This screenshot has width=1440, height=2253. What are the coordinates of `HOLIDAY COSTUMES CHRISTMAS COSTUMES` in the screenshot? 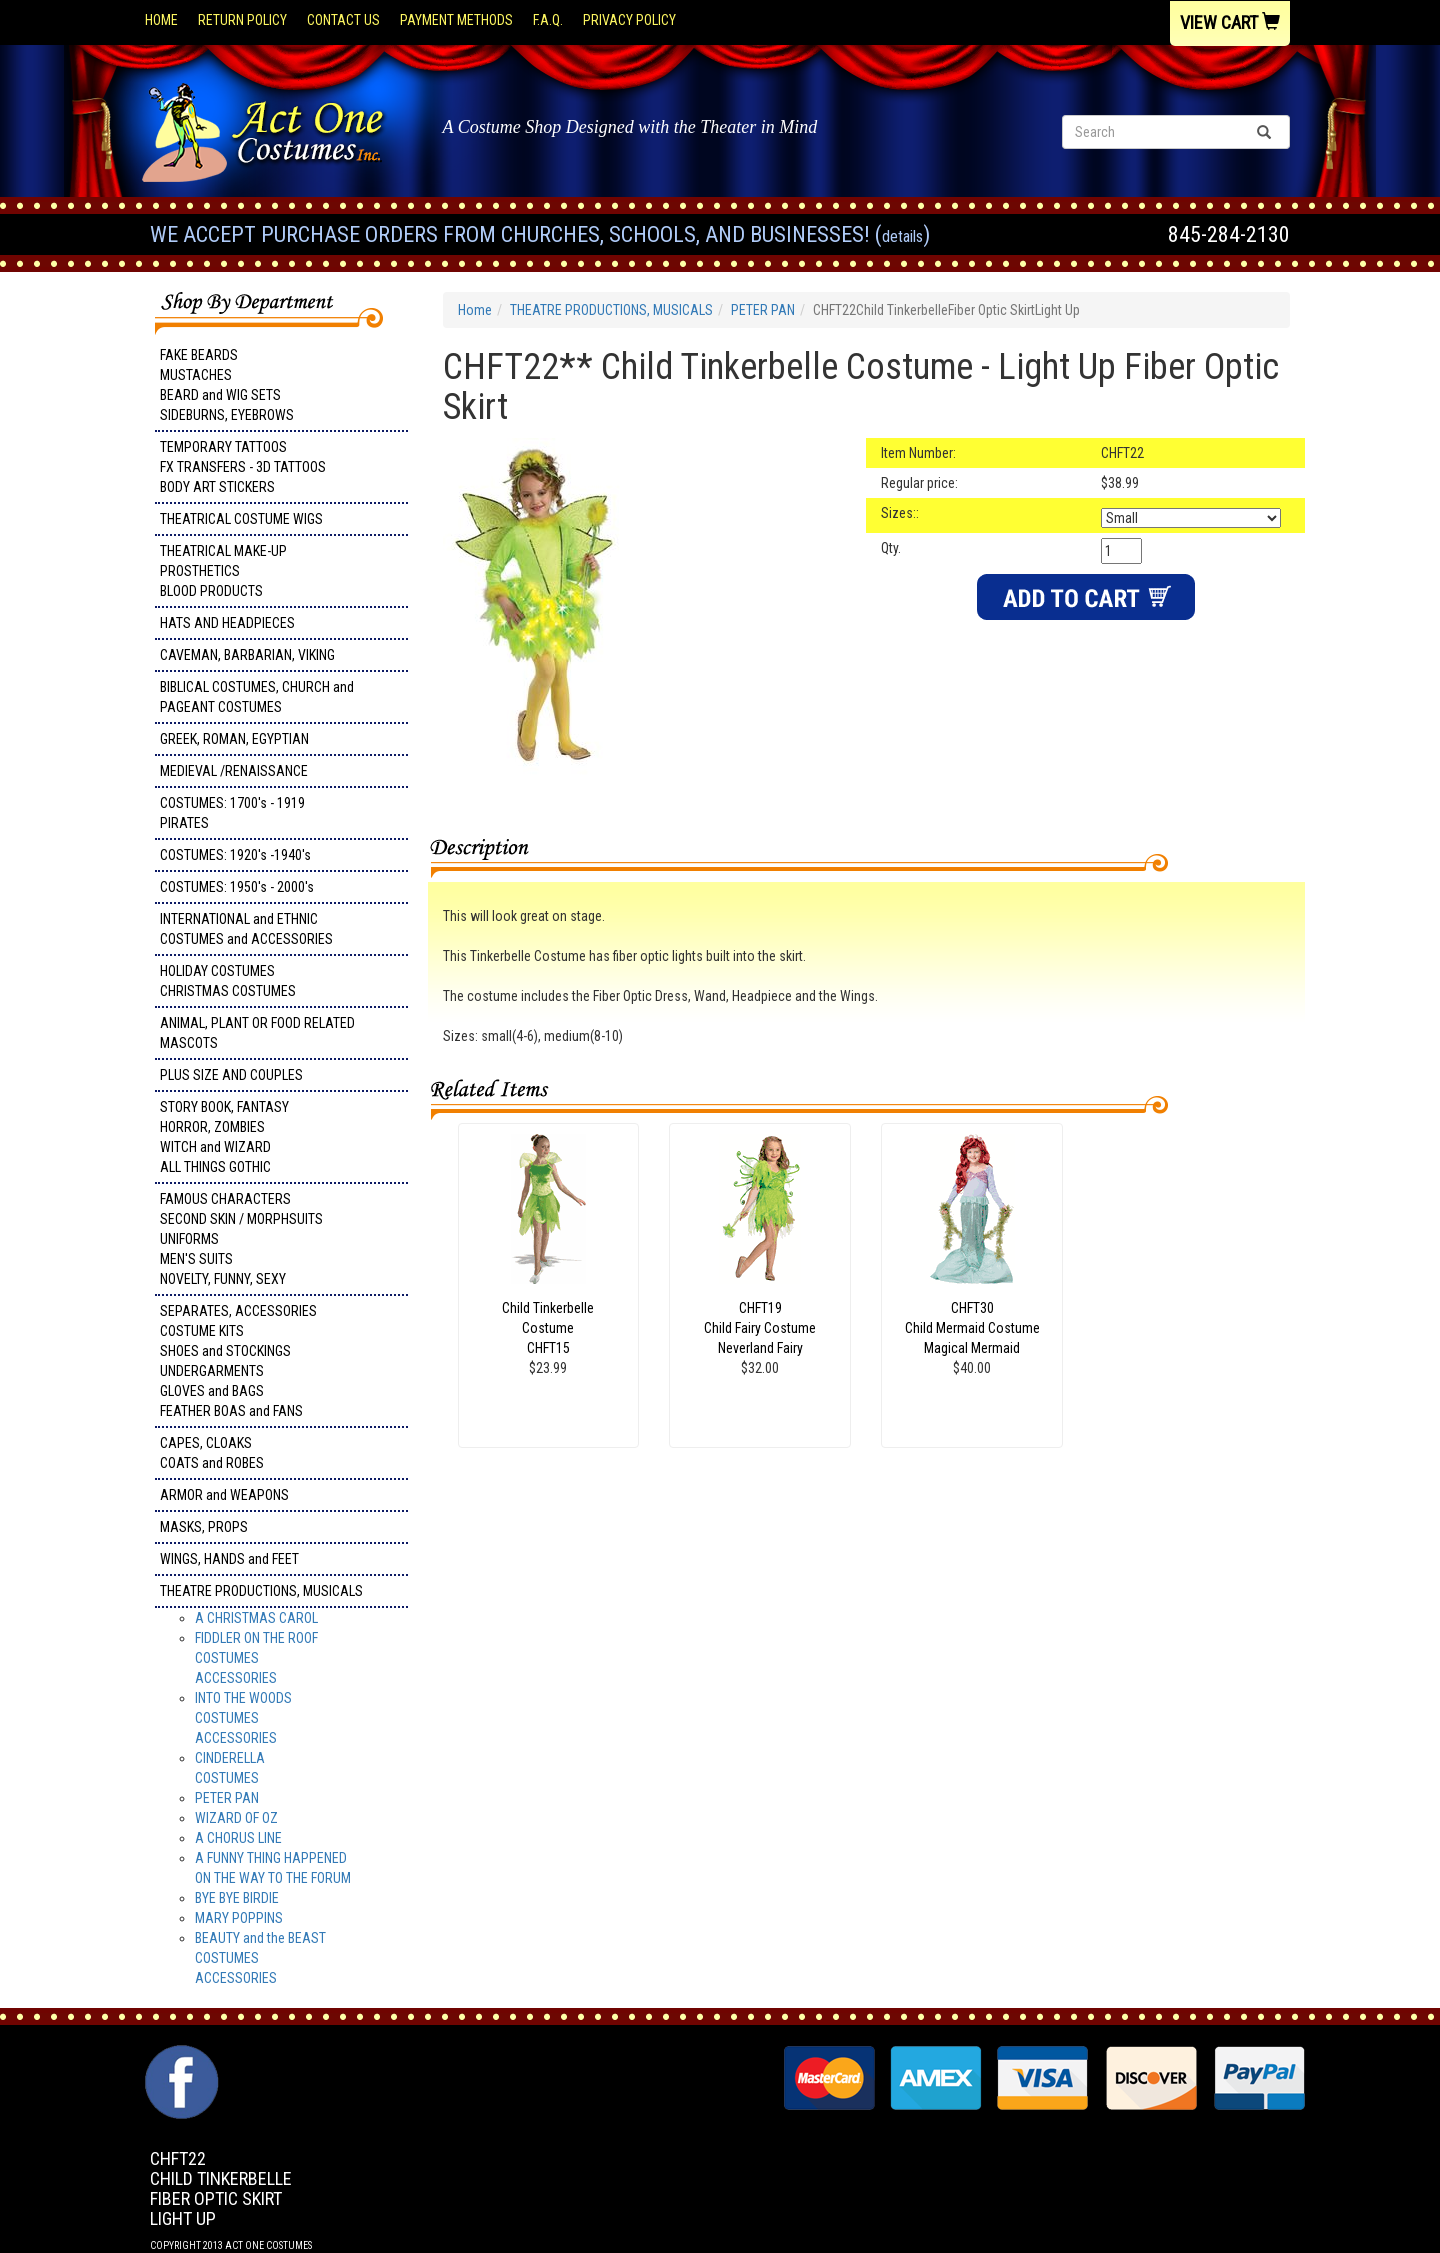 It's located at (228, 981).